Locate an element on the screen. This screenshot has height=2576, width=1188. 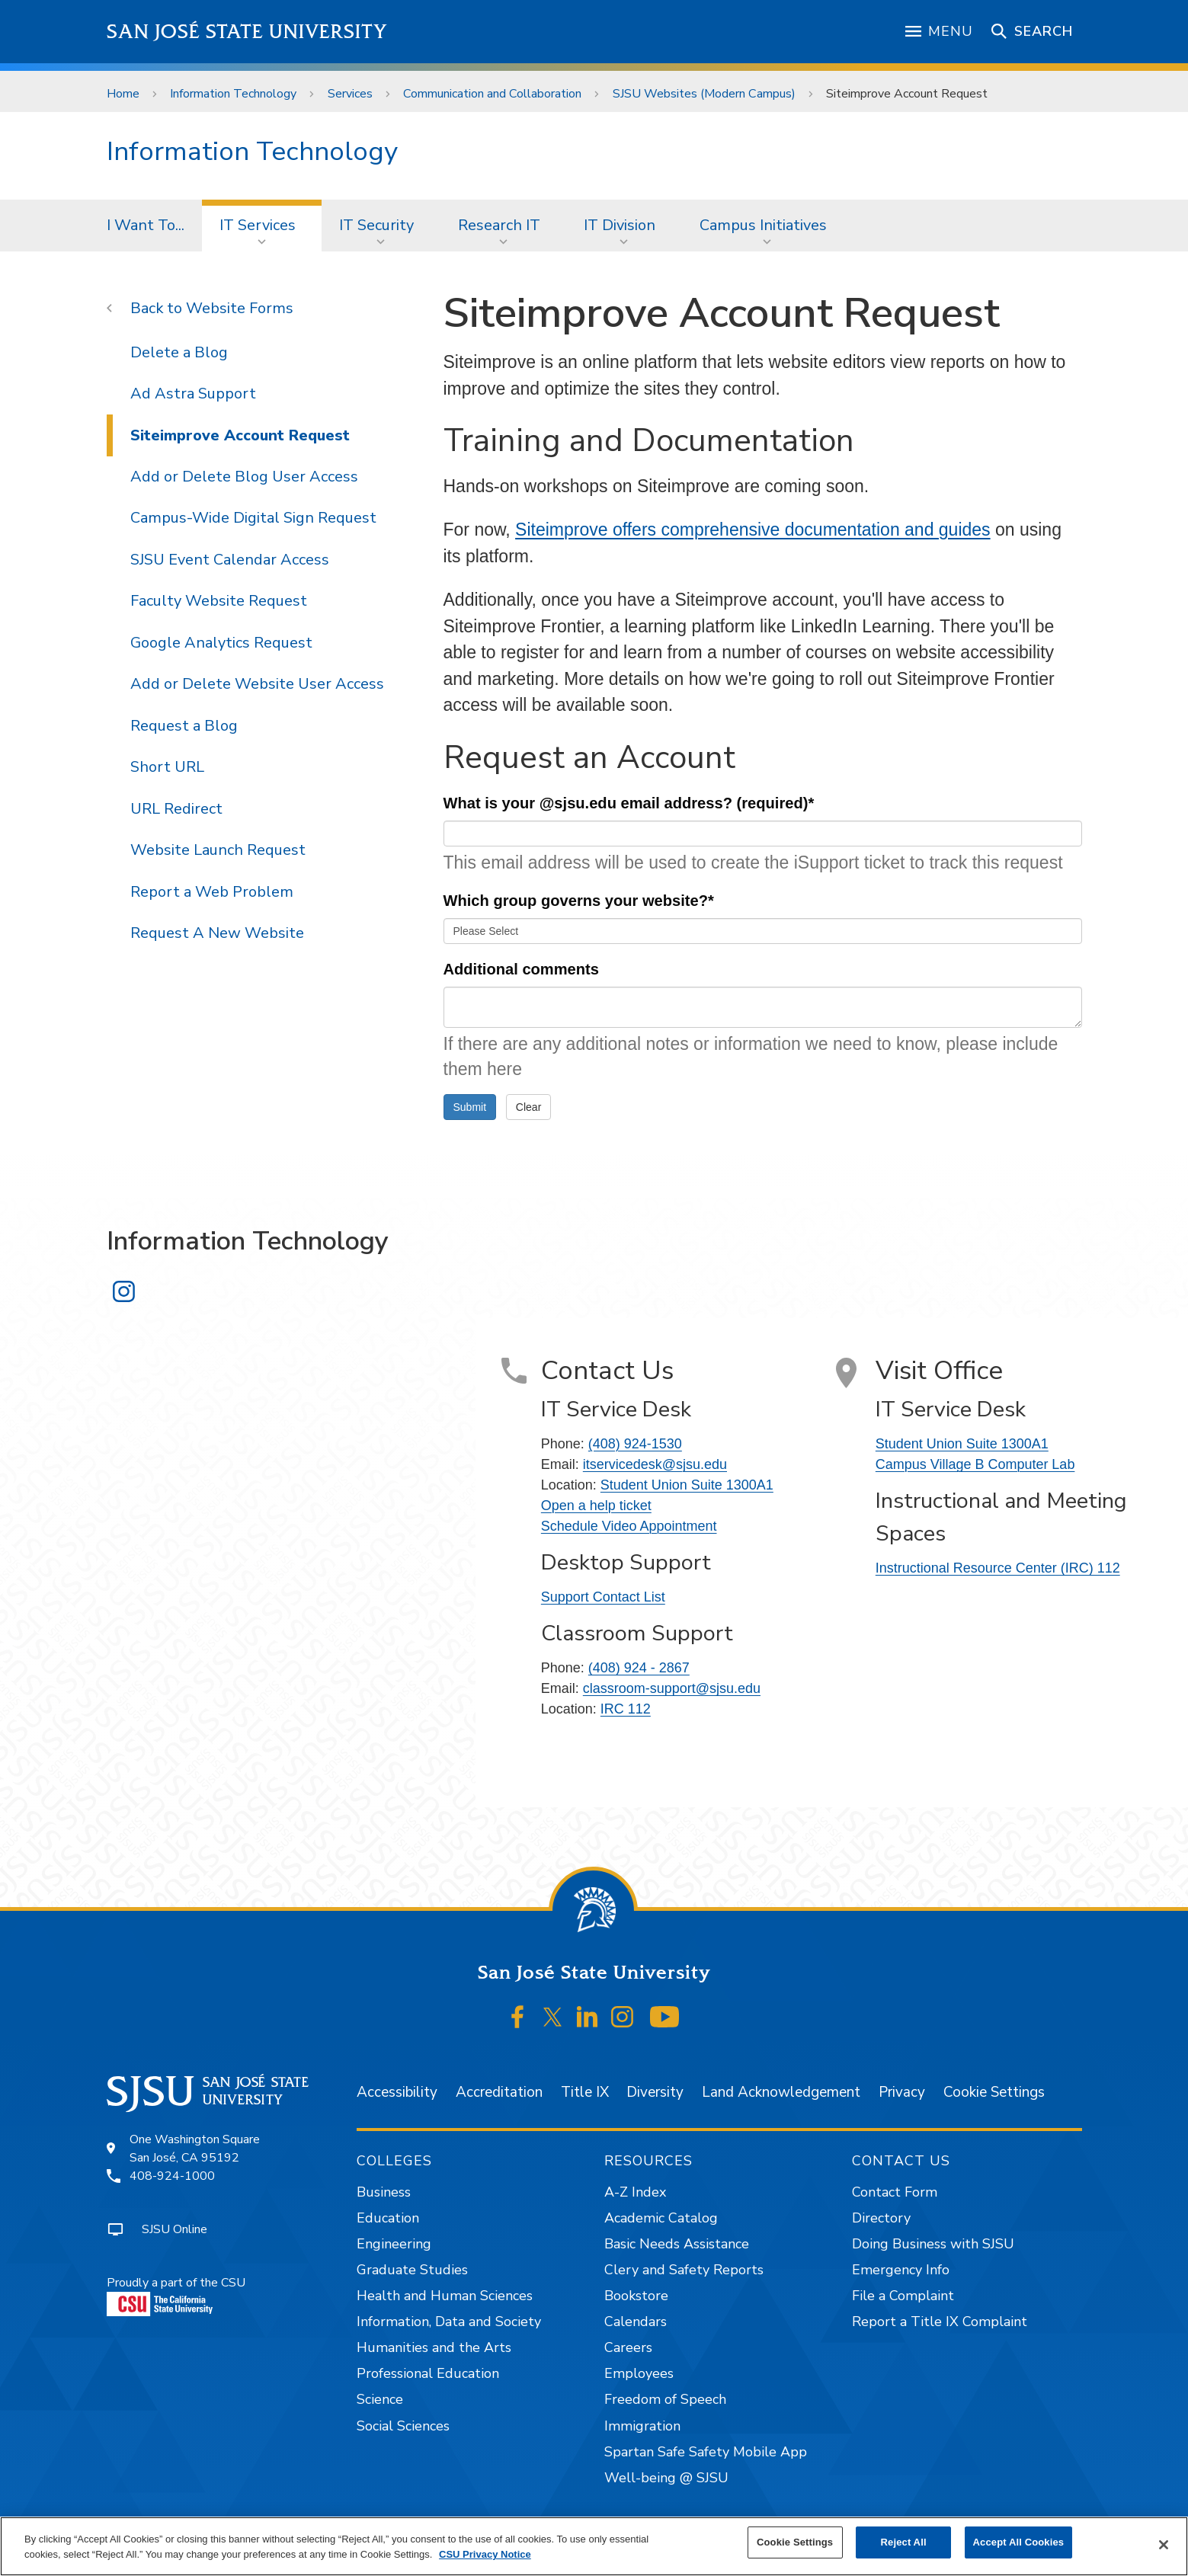
(408) 924 - 2867 is located at coordinates (639, 1667).